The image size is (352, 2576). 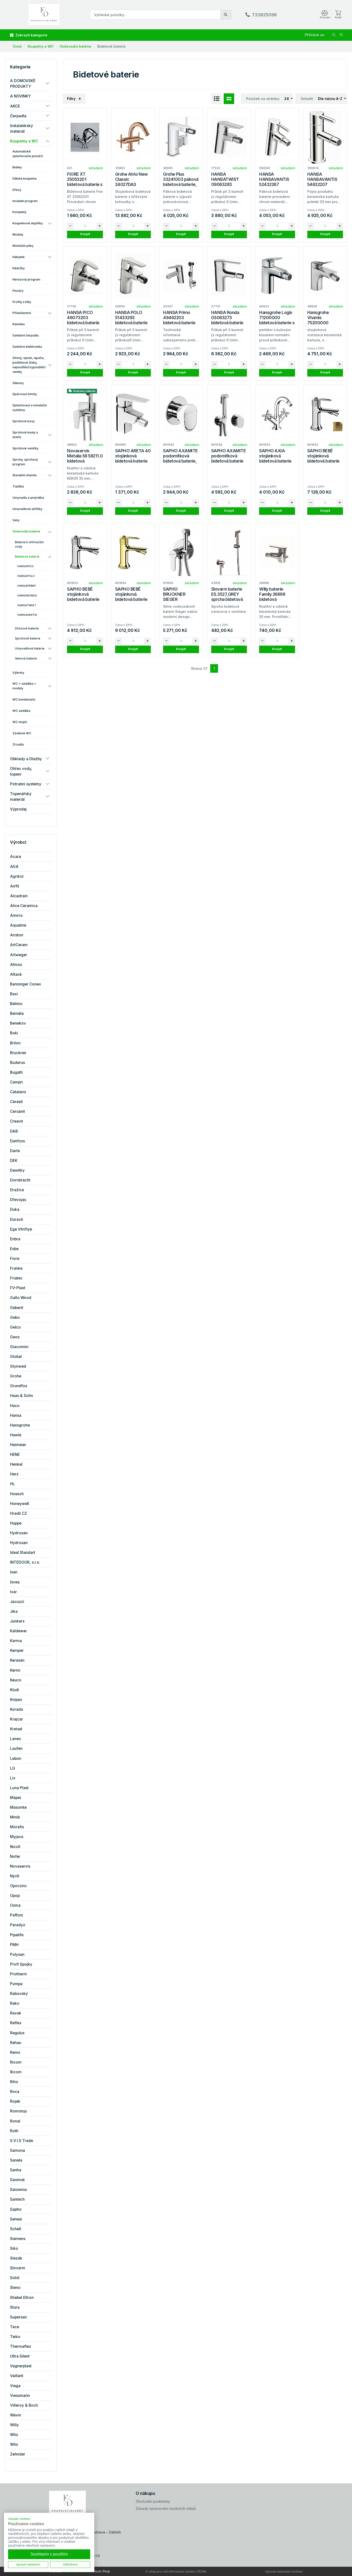 I want to click on Přihlásit se, so click(x=314, y=34).